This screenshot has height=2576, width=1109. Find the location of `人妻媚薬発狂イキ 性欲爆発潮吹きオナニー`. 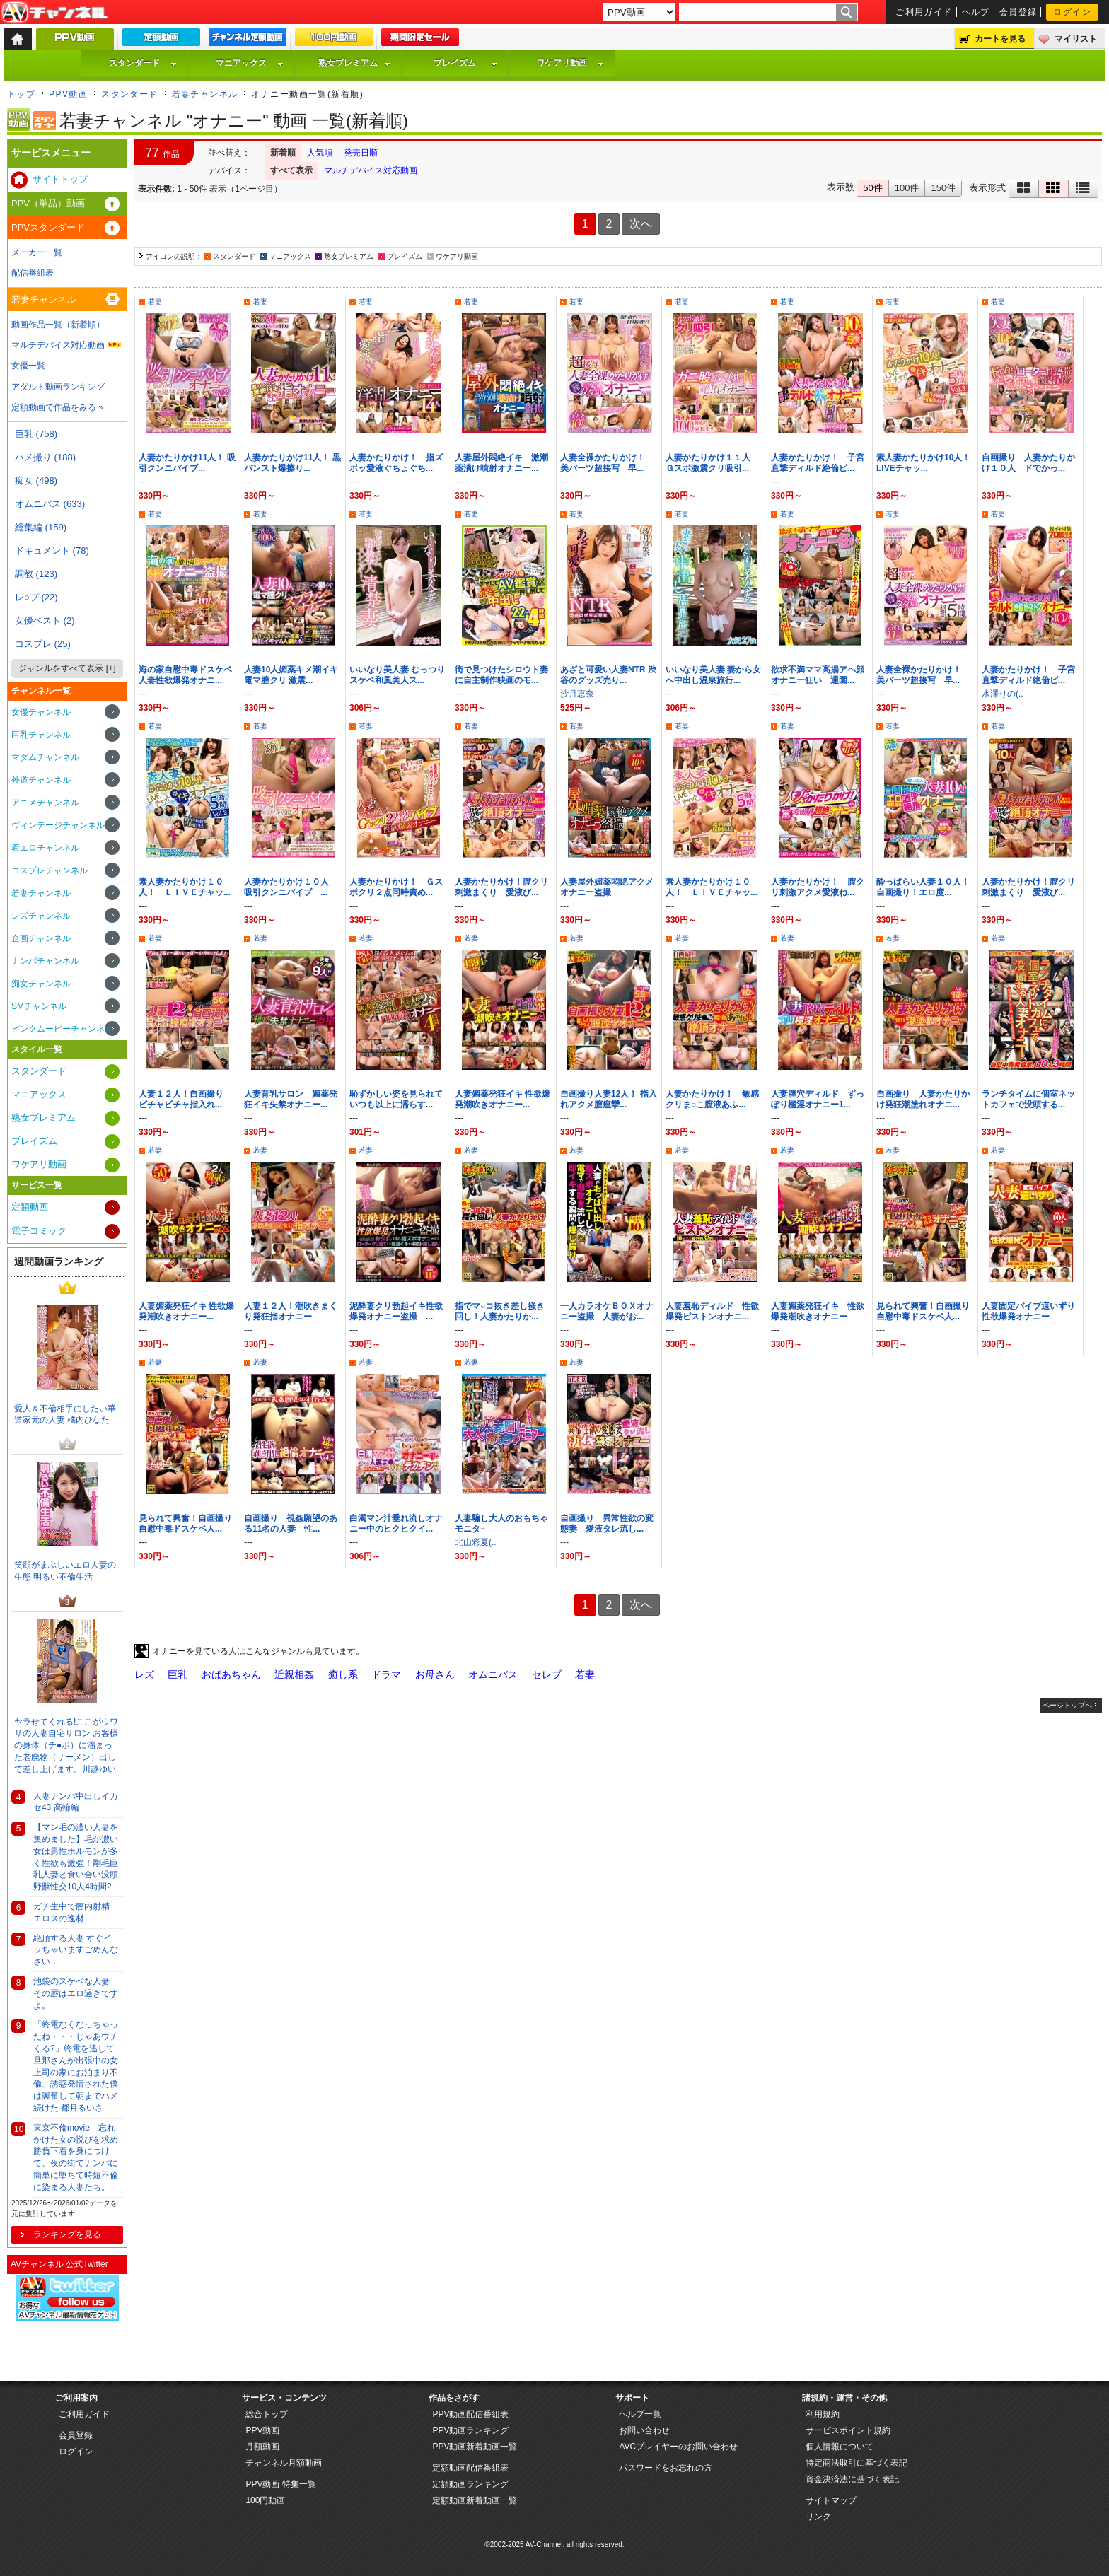

人妻媚薬発狂イキ 性欲爆発潮吹きオナニー is located at coordinates (817, 1311).